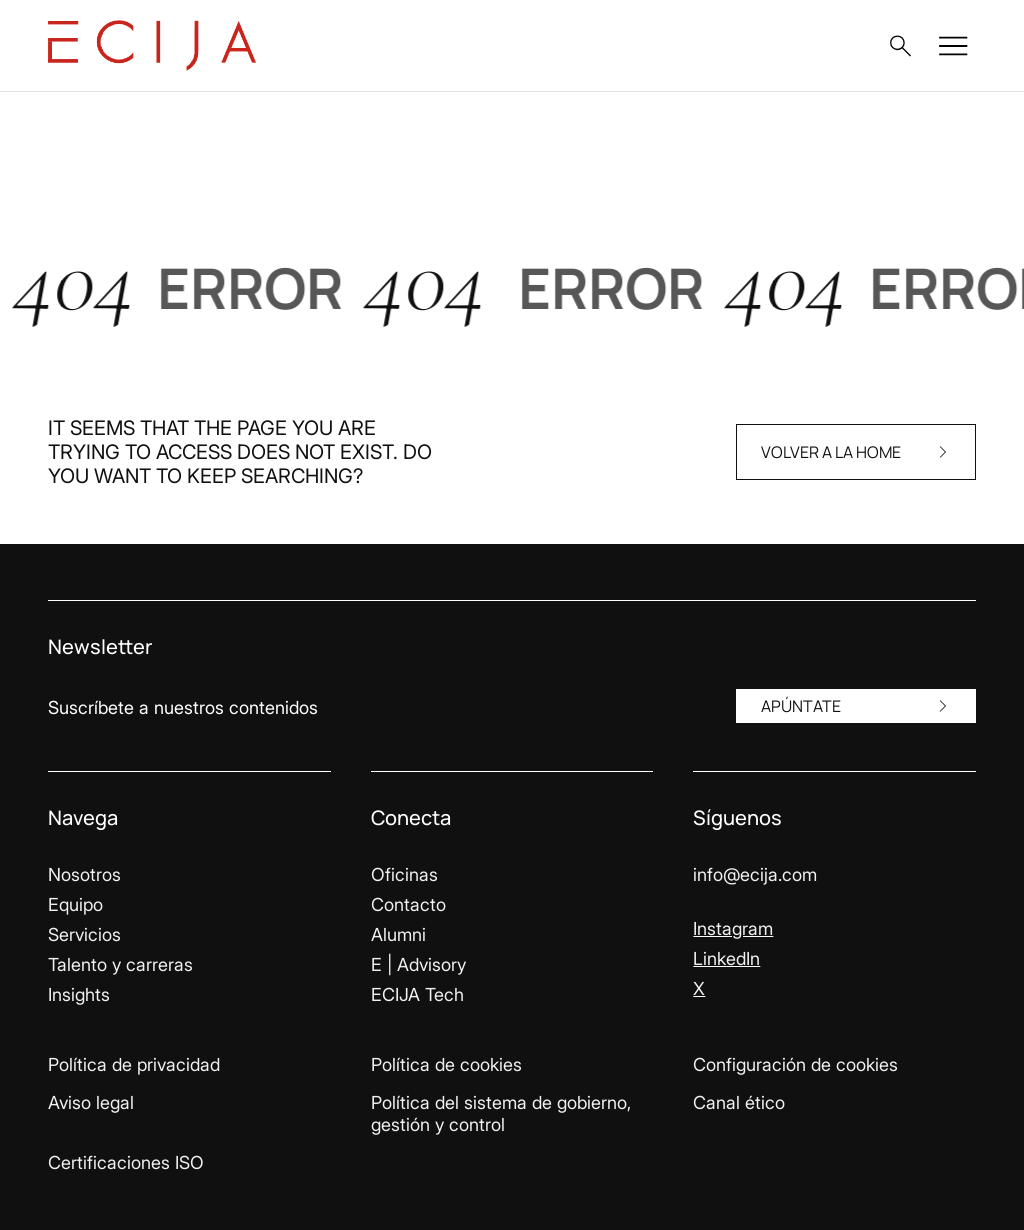 This screenshot has height=1230, width=1024. I want to click on Política del sistema de gobierno, gestión y control, so click(501, 1113).